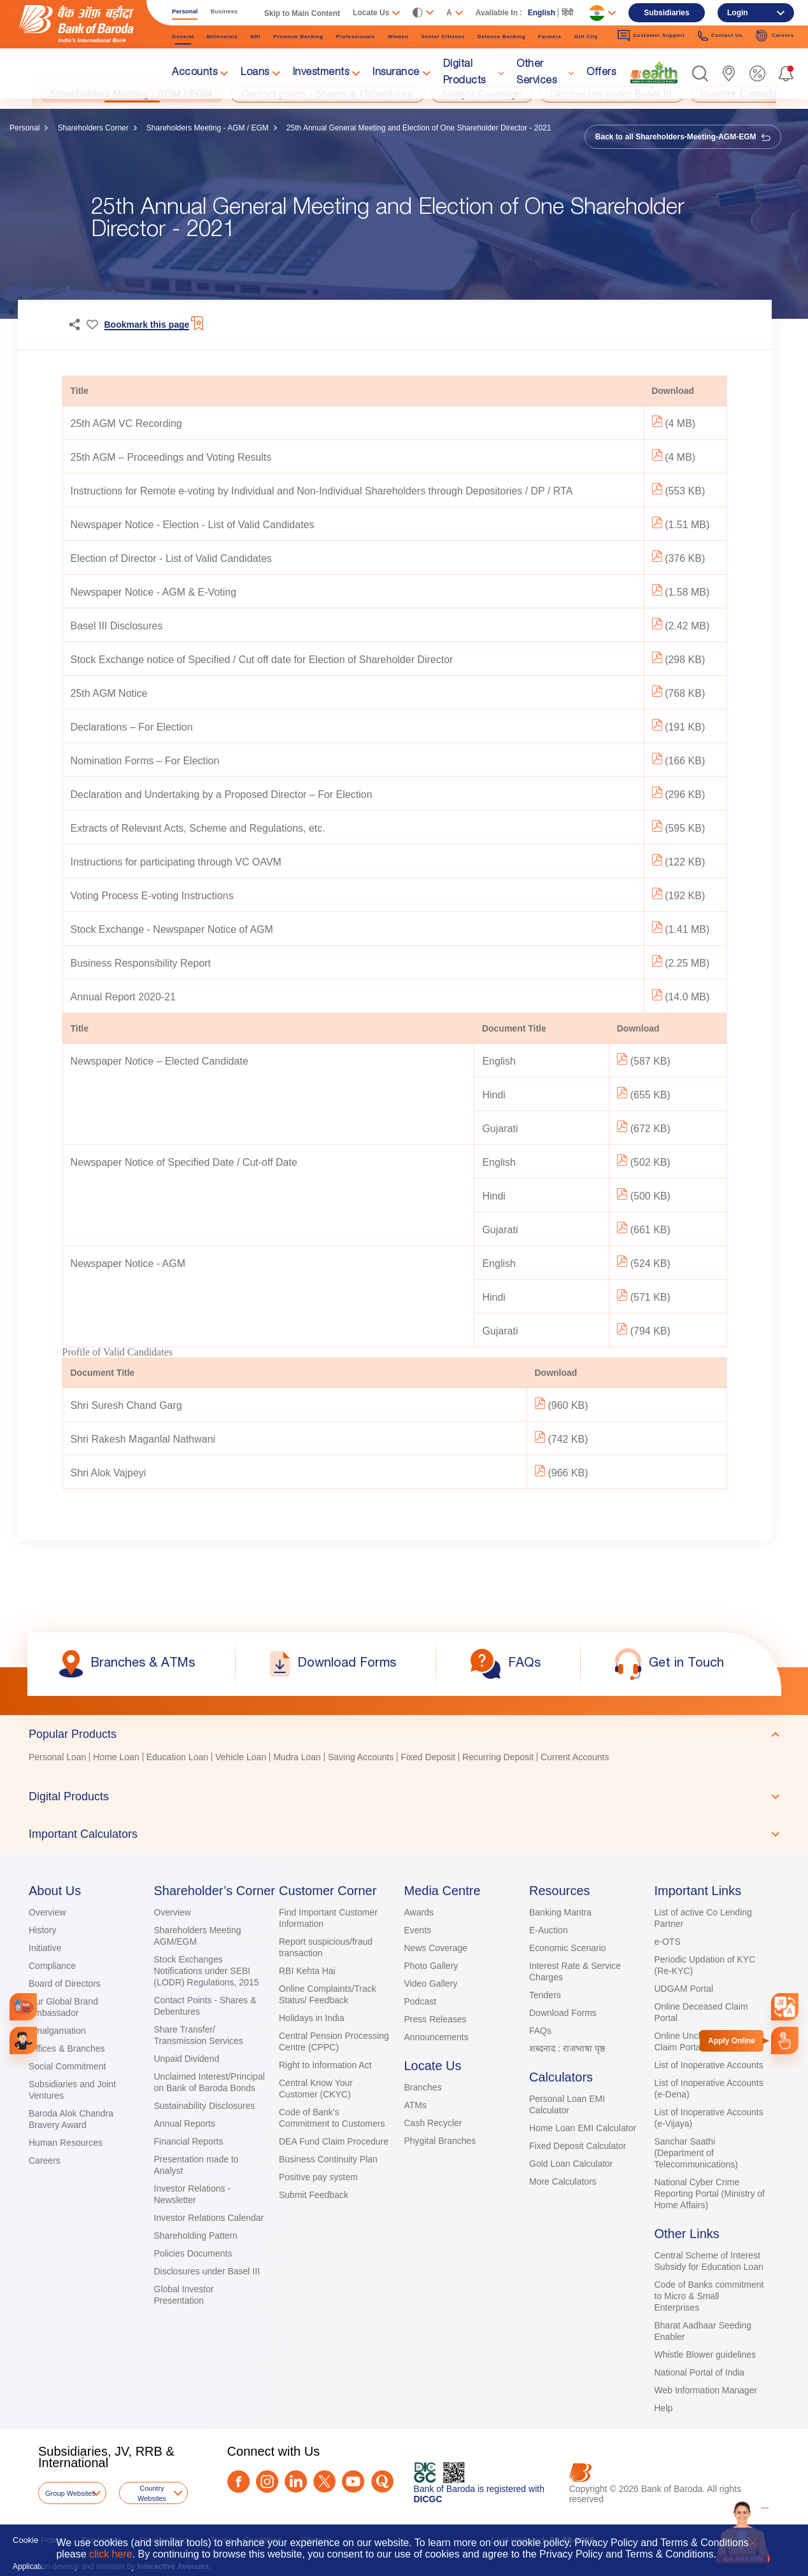 The width and height of the screenshot is (808, 2576). Describe the element at coordinates (67, 2066) in the screenshot. I see `Social Commitment` at that location.